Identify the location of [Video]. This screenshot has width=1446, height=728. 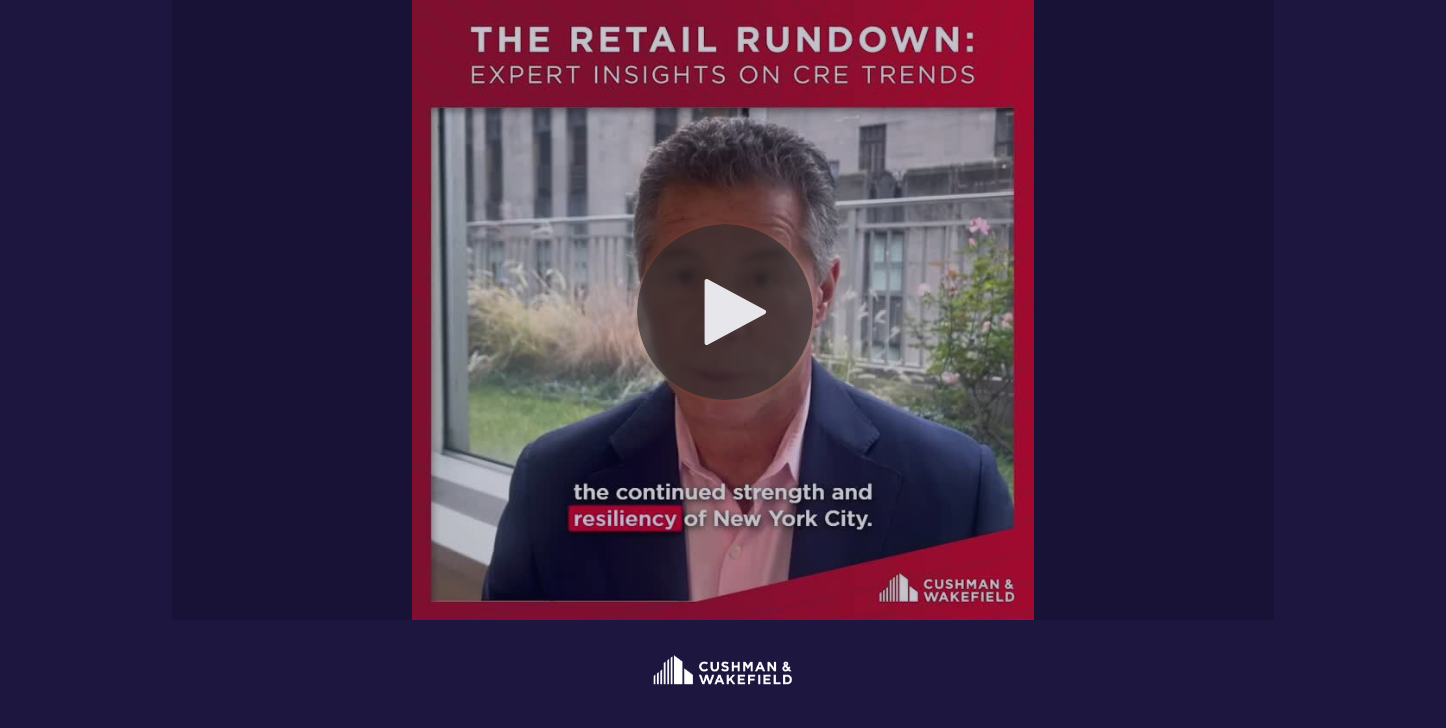
(723, 310).